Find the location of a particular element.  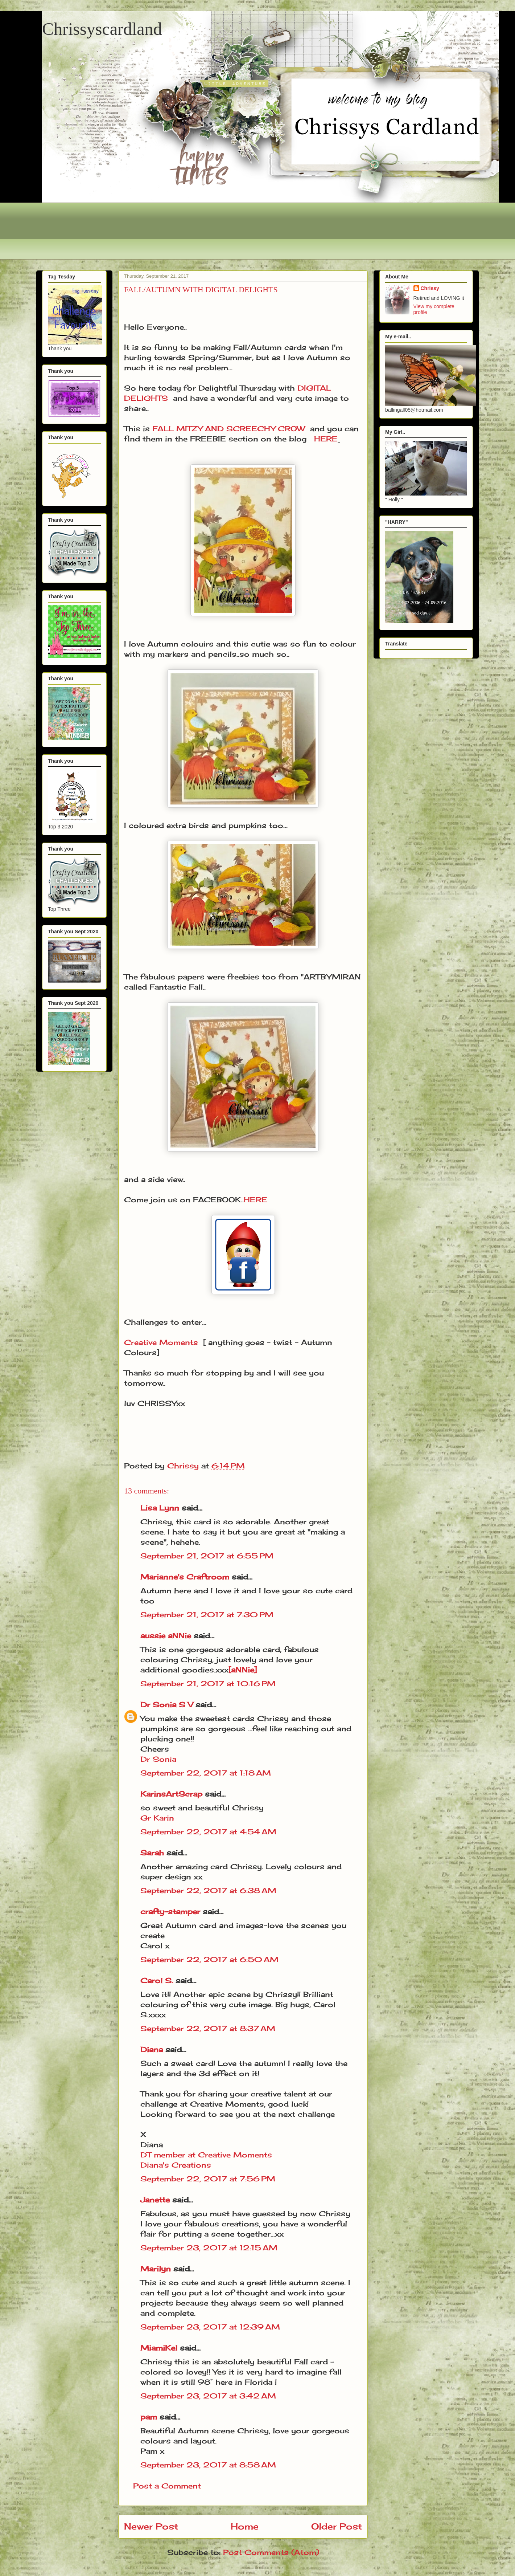

September 21, 2017 at 7:30 PM is located at coordinates (206, 1614).